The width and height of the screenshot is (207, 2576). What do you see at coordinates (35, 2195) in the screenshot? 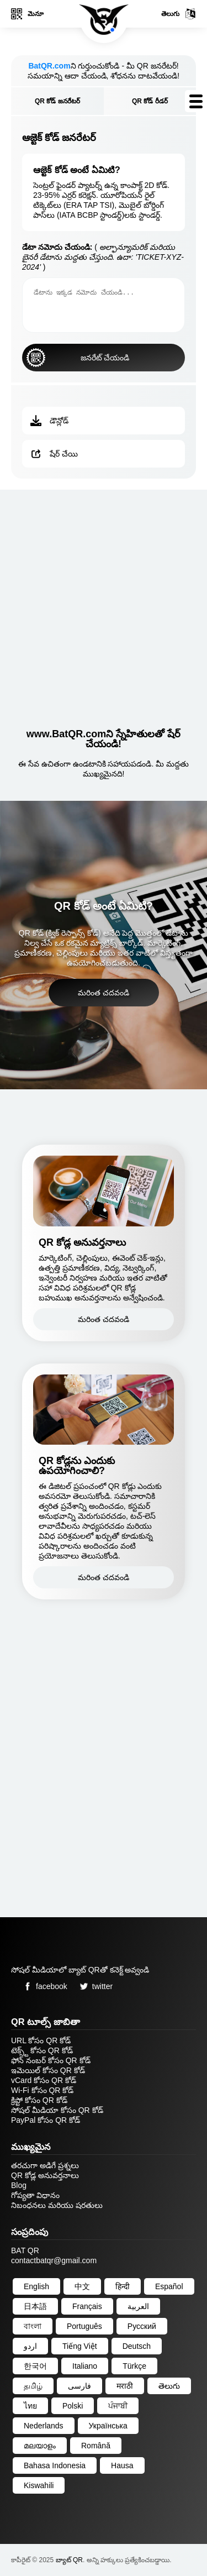
I see `గోప్యతా విధానం` at bounding box center [35, 2195].